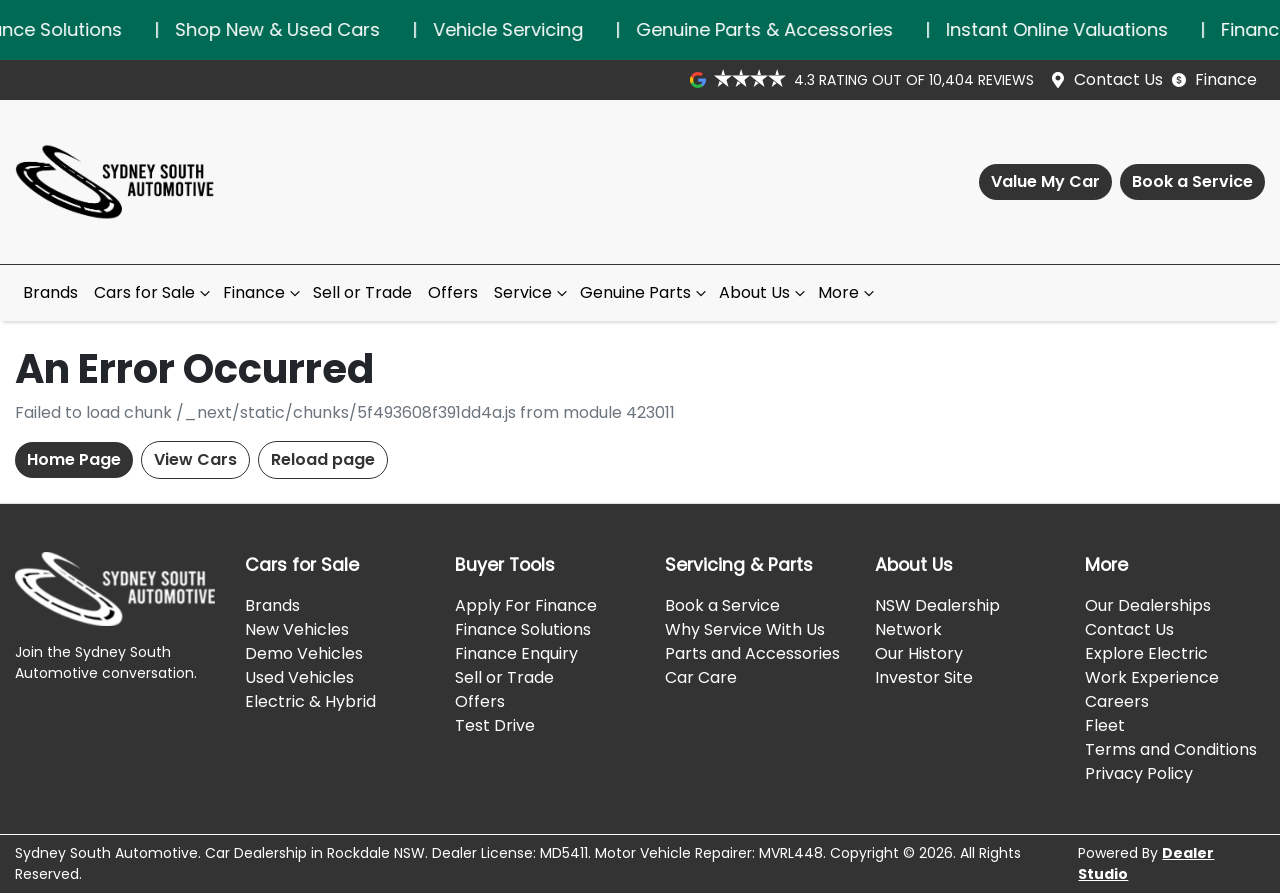 The image size is (1280, 893). I want to click on Careers, so click(1117, 701).